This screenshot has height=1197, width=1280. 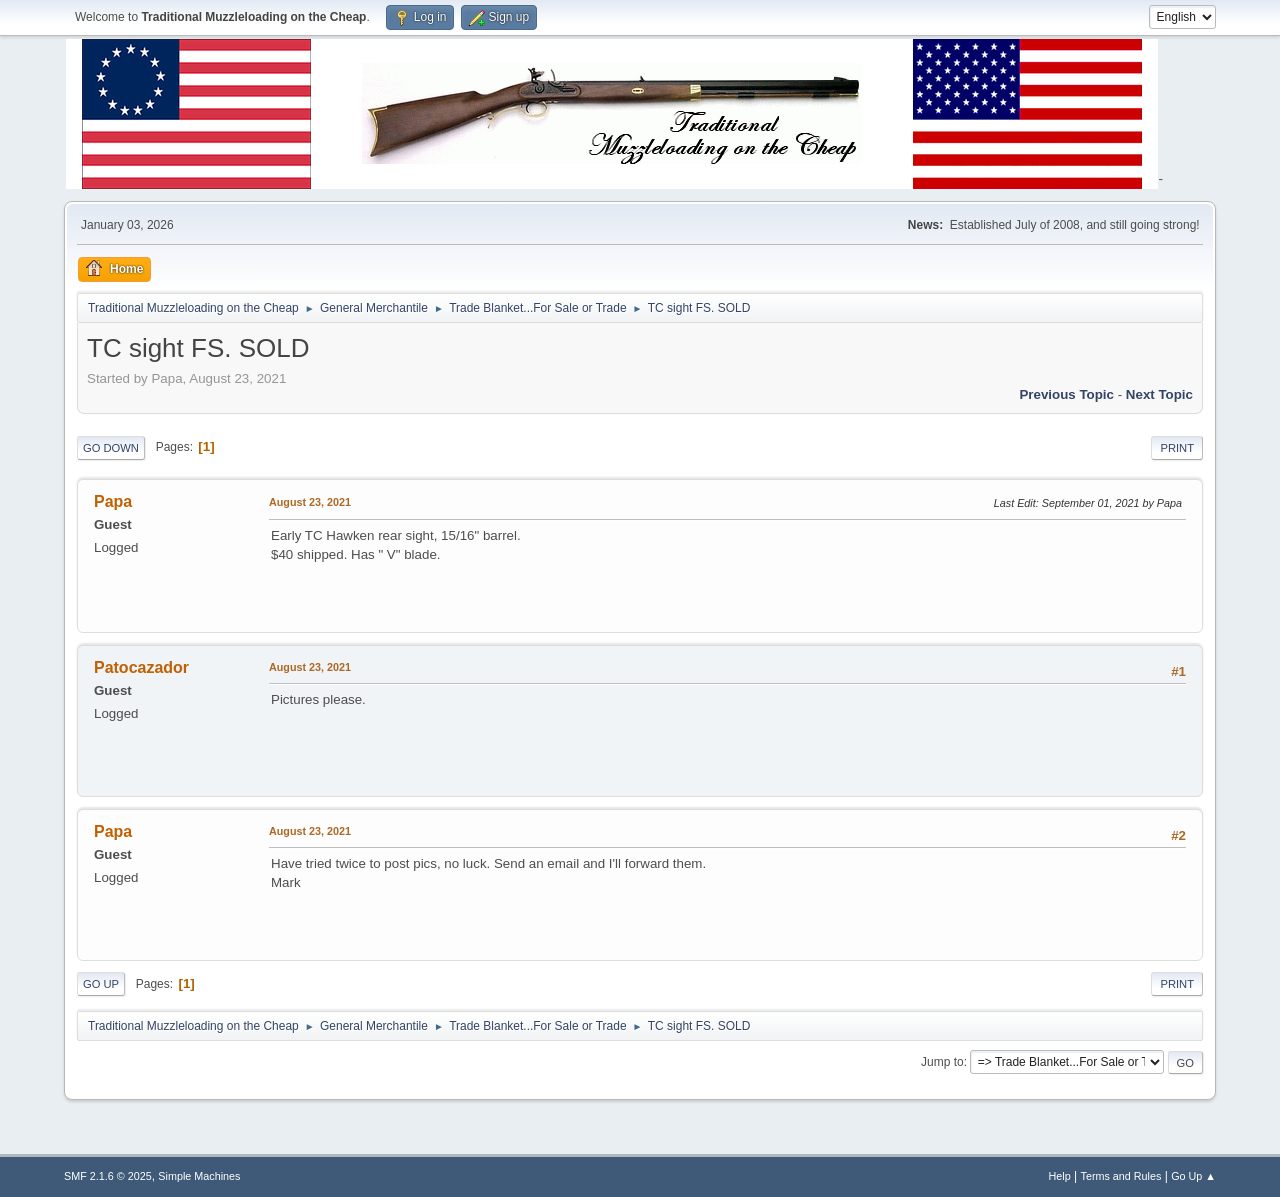 I want to click on Simple Machines, so click(x=199, y=1176).